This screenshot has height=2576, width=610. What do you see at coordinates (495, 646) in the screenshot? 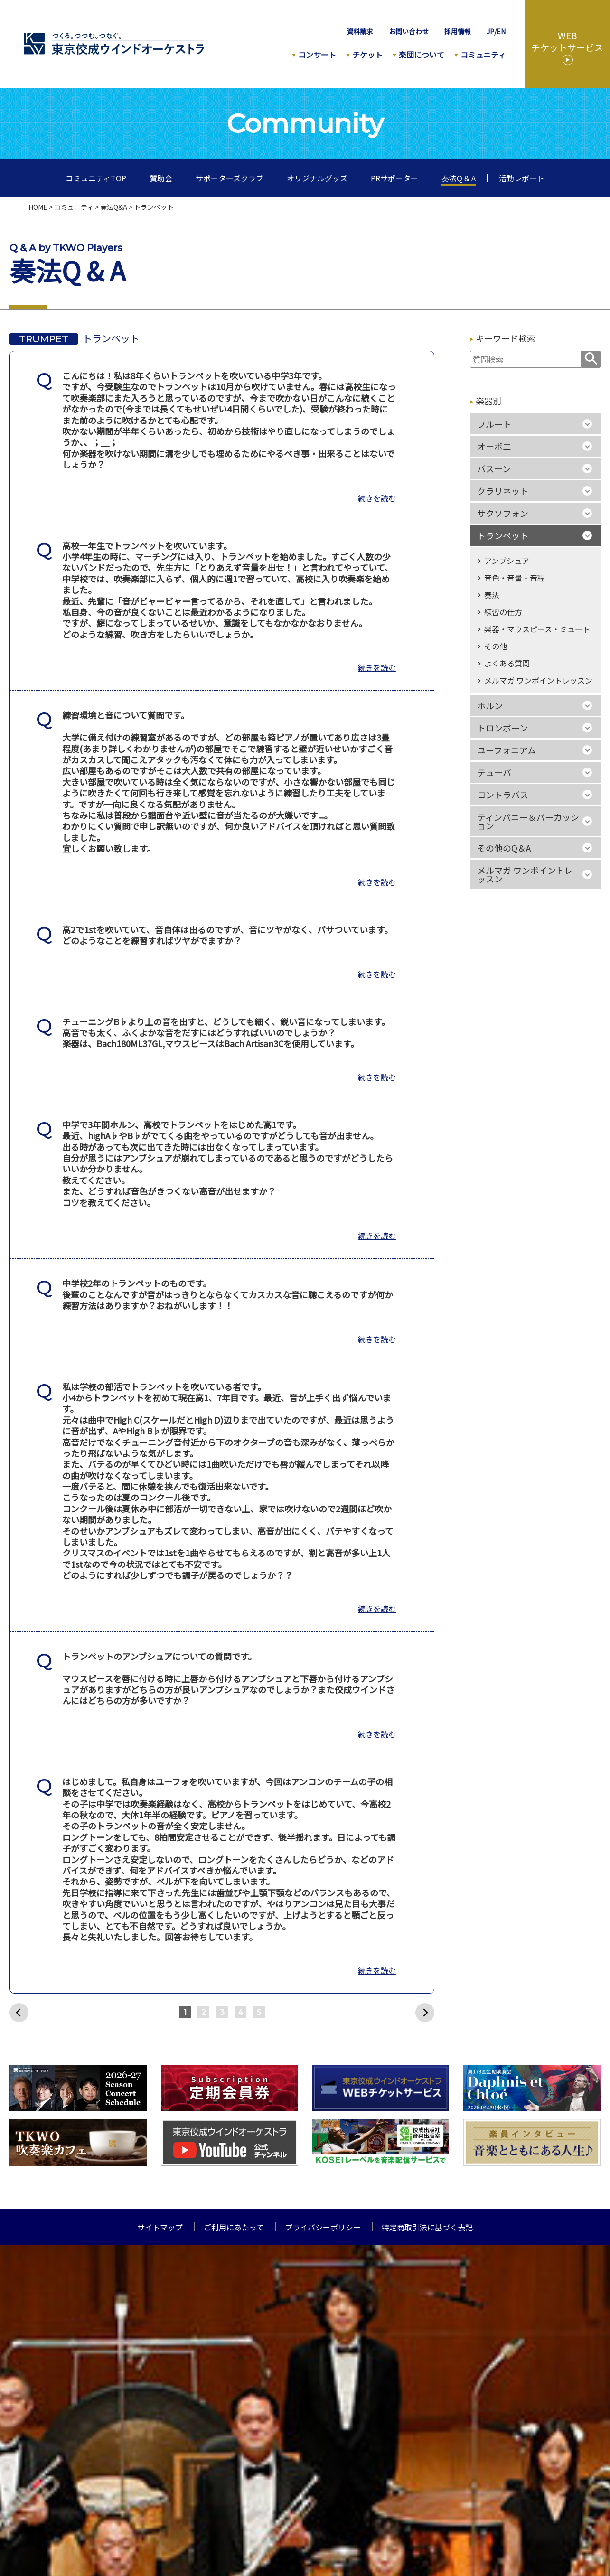
I see `その他` at bounding box center [495, 646].